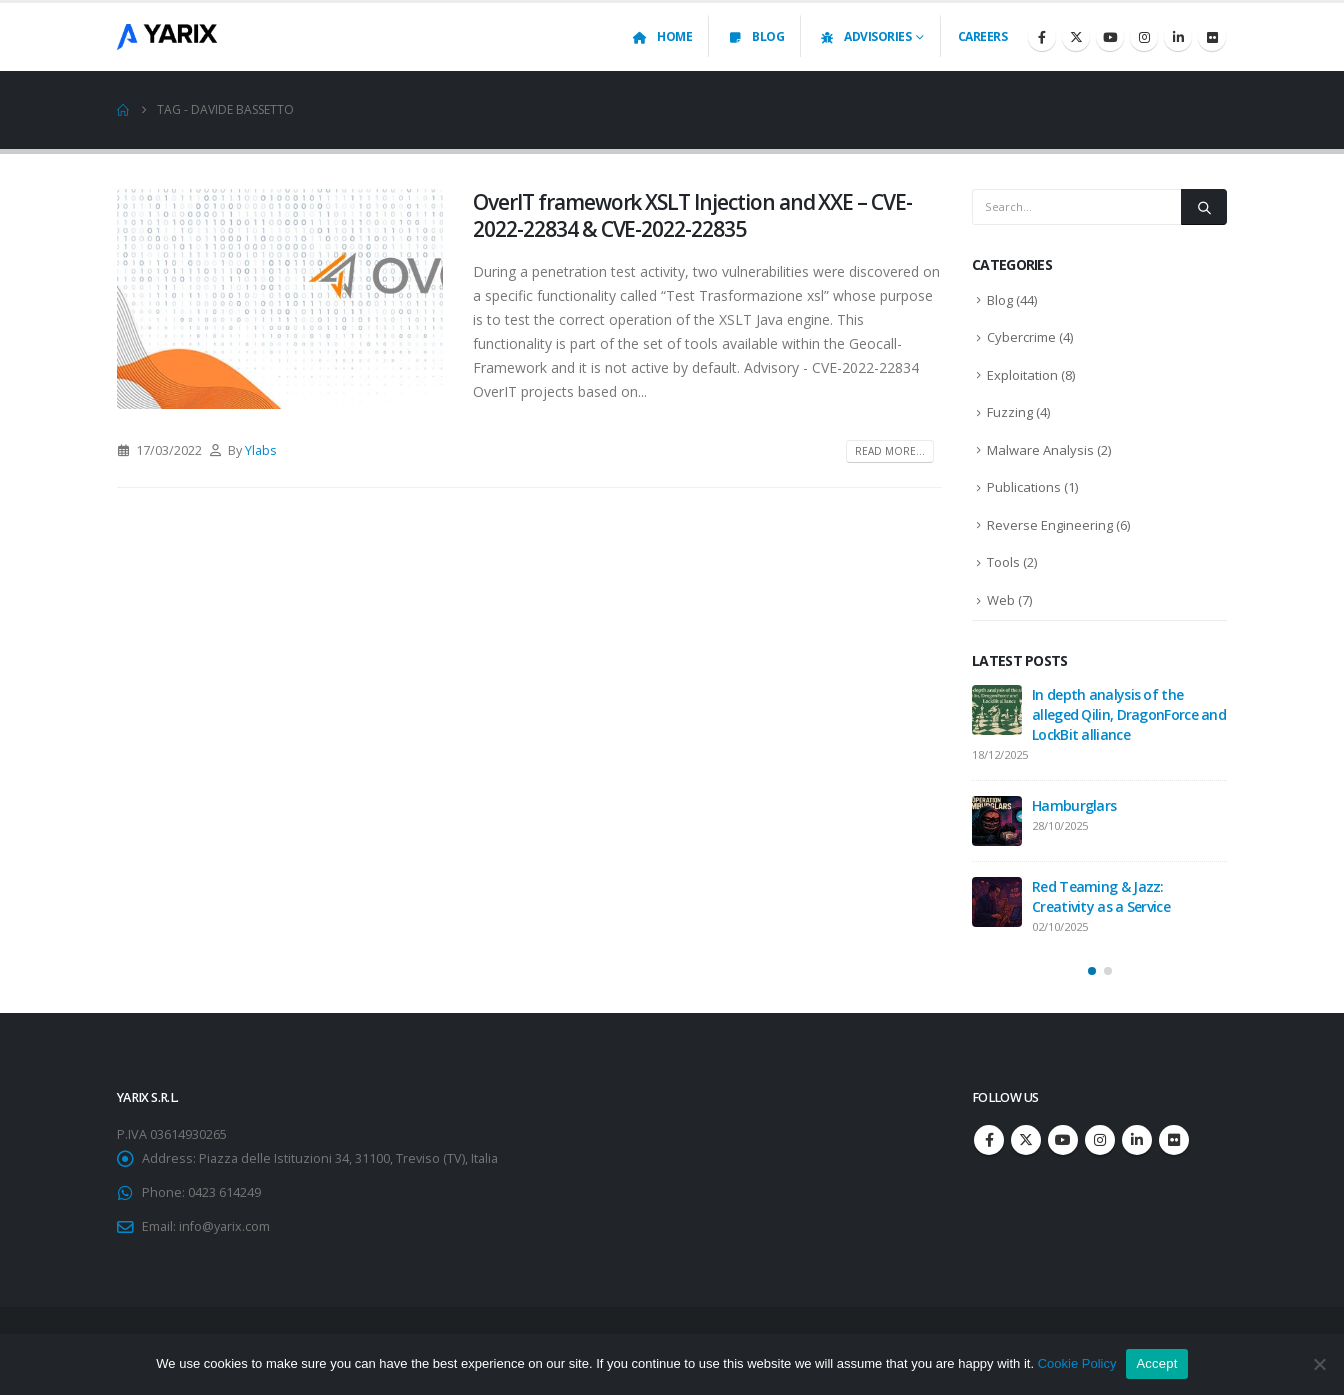 This screenshot has width=1344, height=1395. Describe the element at coordinates (1100, 1140) in the screenshot. I see `Instagram` at that location.